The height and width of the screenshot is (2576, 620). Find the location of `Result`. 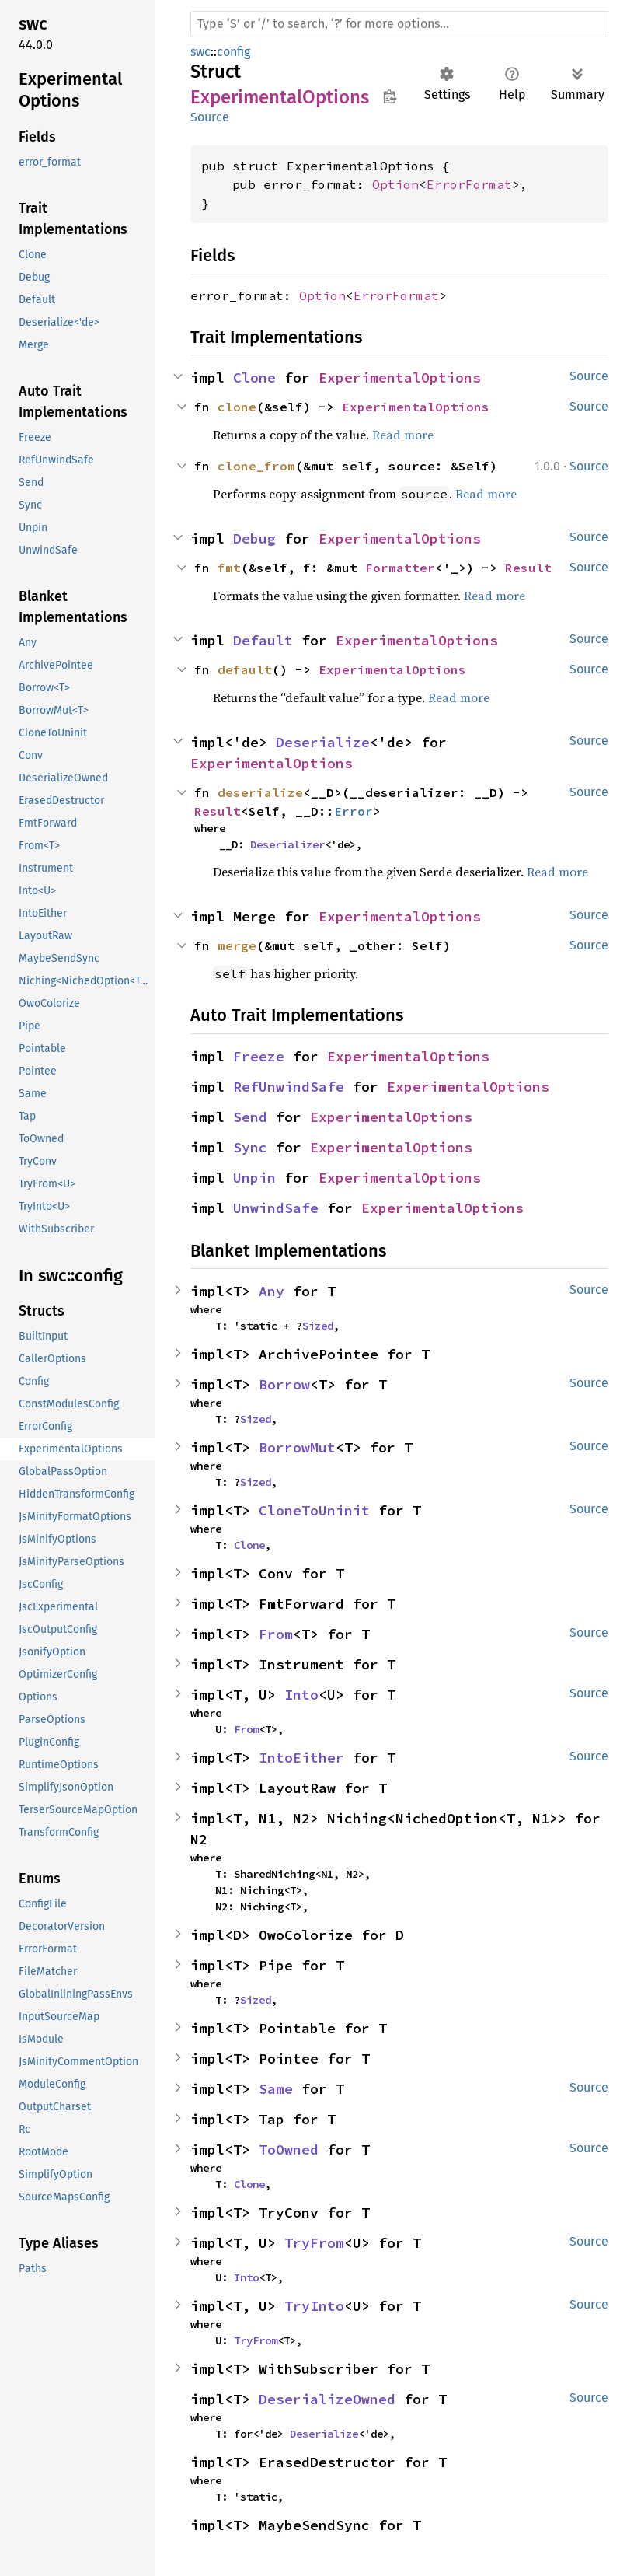

Result is located at coordinates (528, 567).